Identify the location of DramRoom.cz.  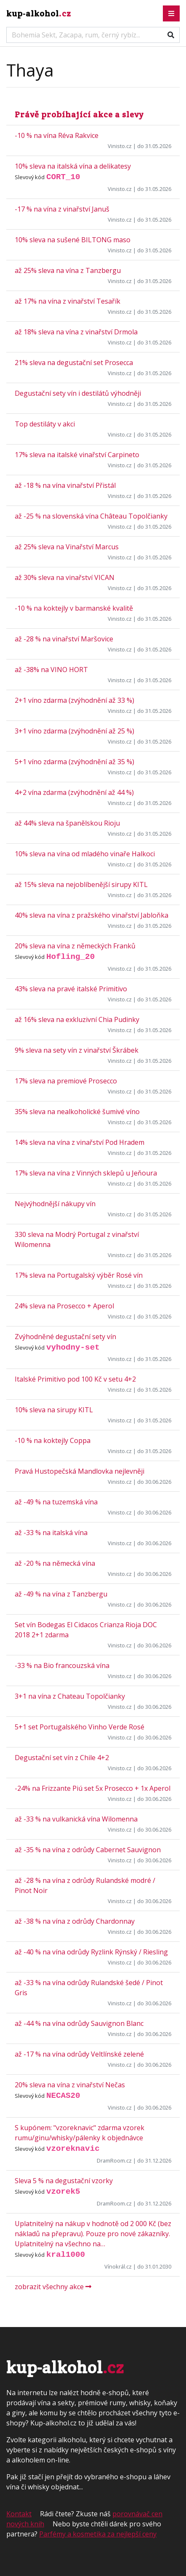
(114, 2160).